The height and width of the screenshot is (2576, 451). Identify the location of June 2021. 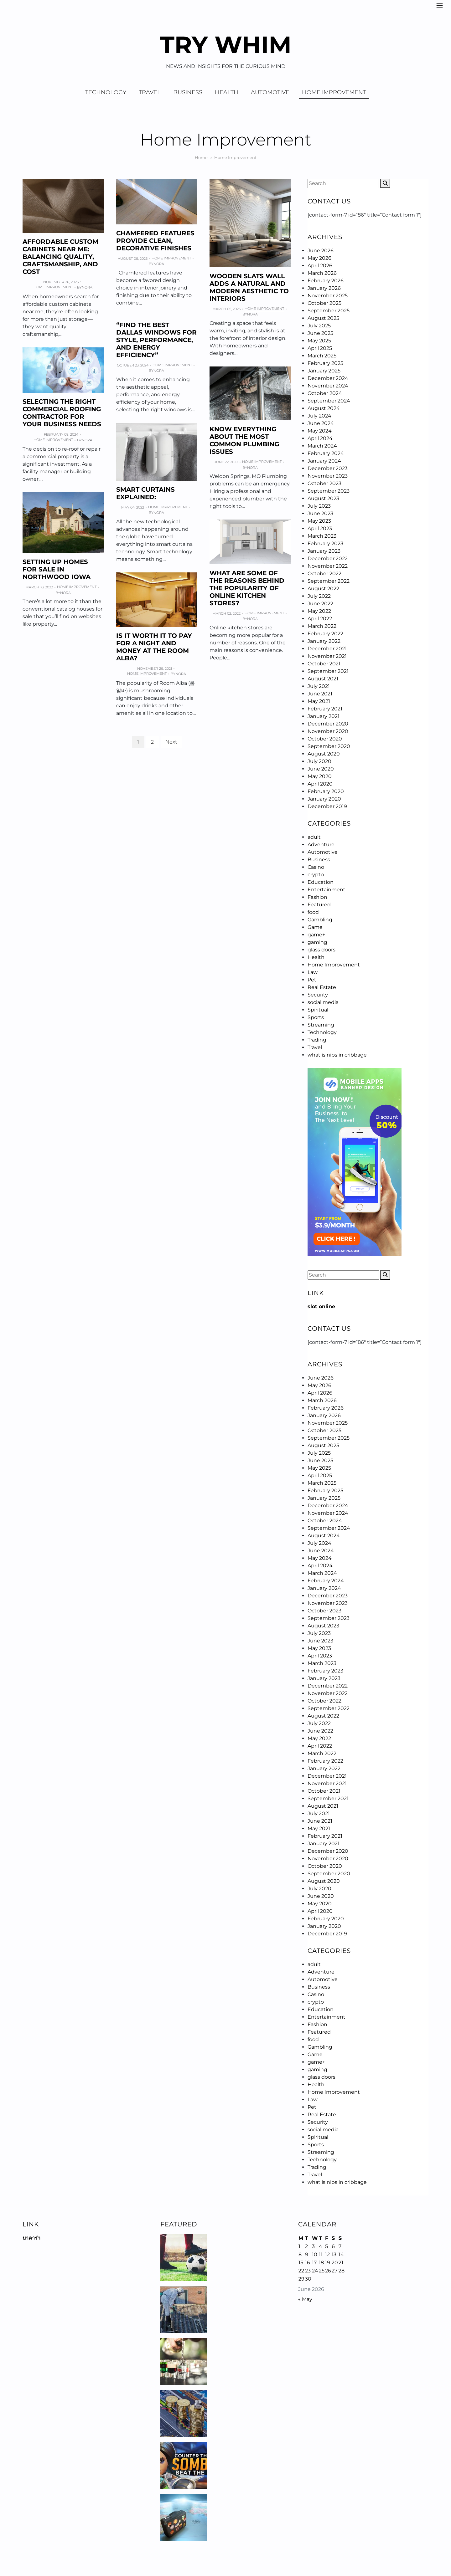
(320, 694).